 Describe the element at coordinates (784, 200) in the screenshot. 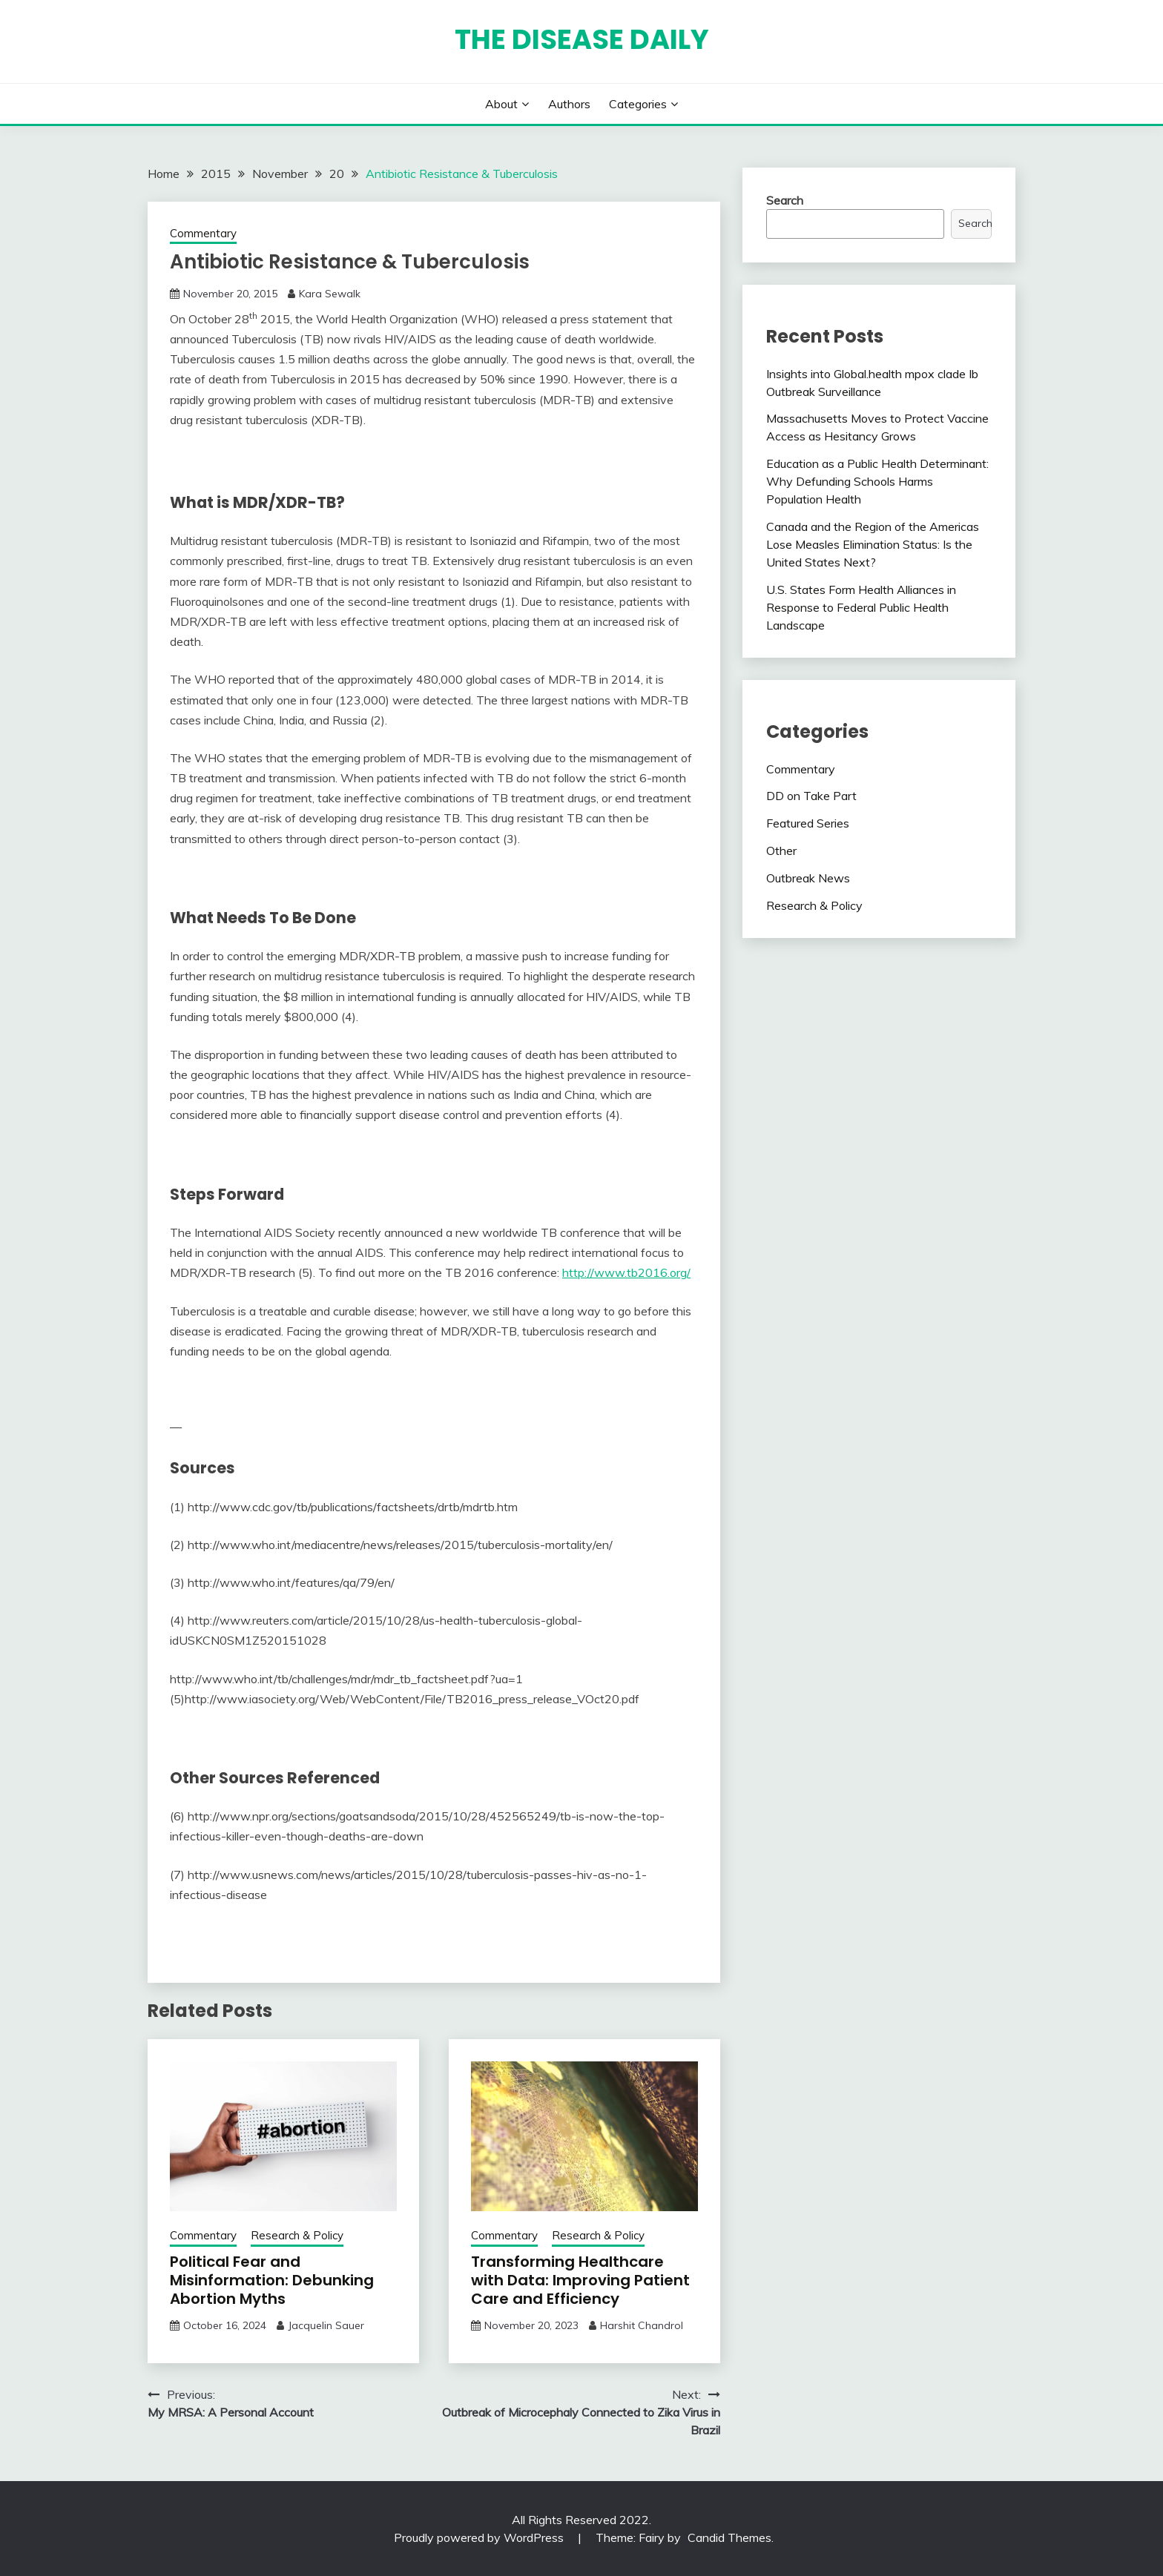

I see `Search` at that location.